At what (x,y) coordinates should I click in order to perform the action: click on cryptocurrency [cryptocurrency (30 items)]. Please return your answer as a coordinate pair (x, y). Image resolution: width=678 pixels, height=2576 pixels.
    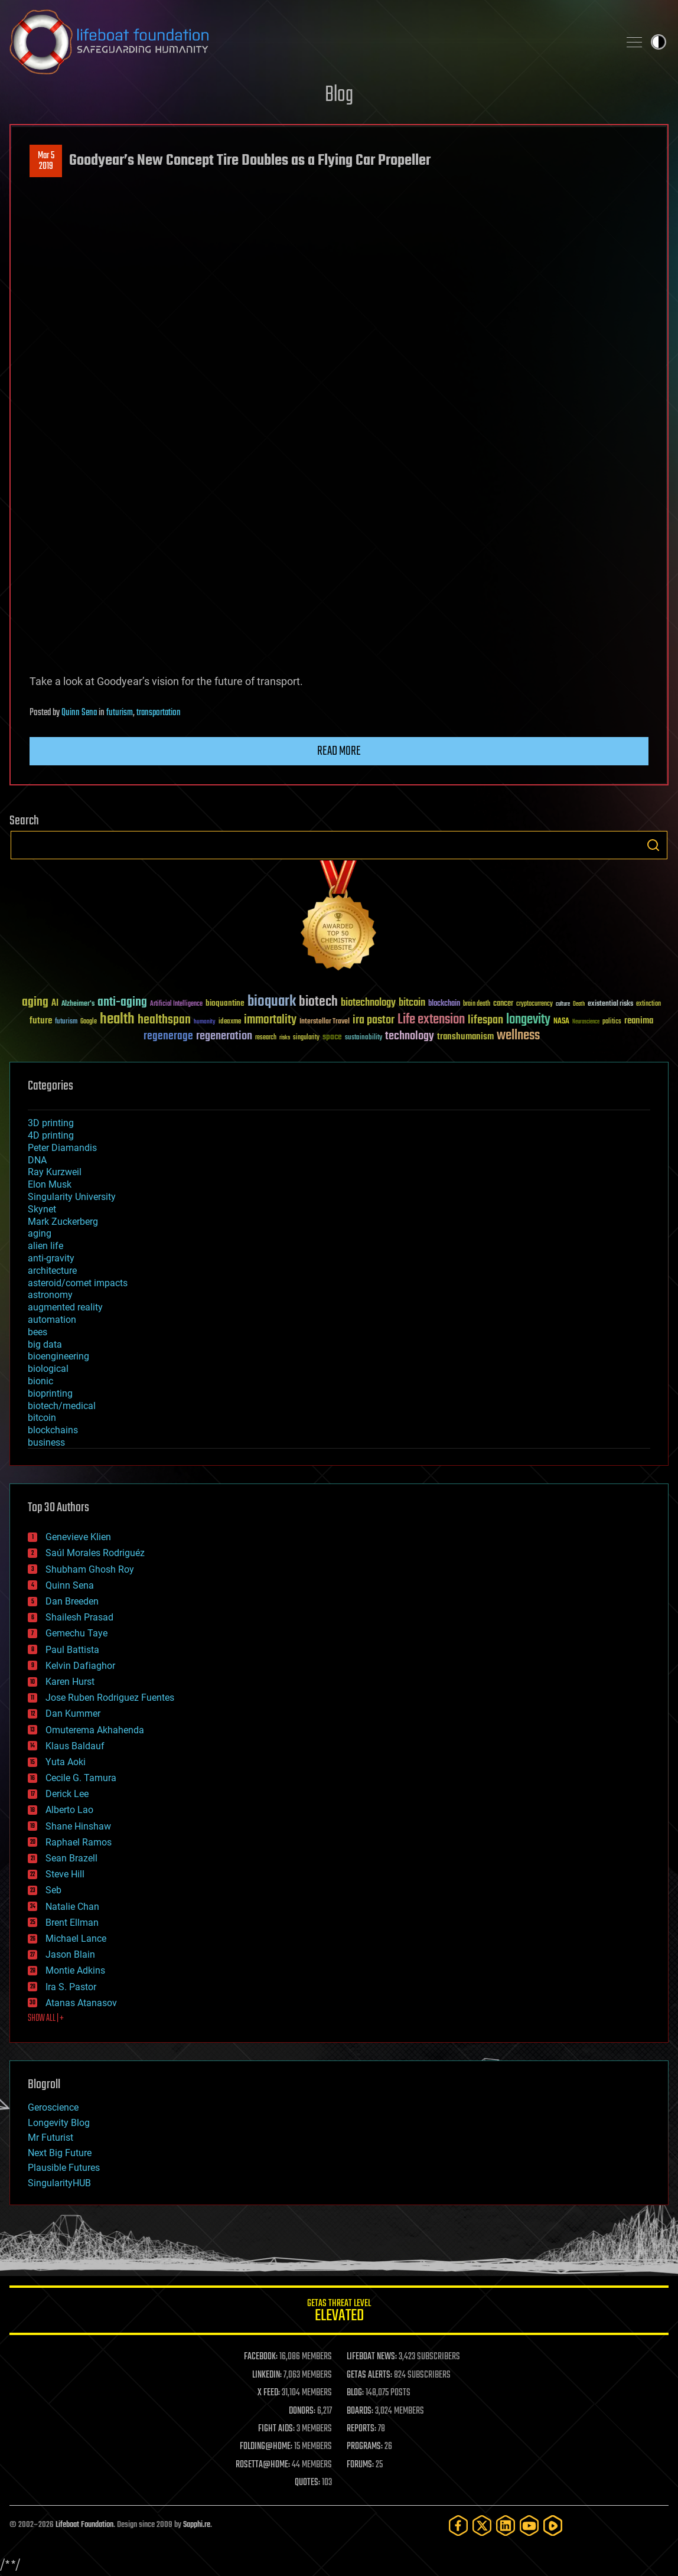
    Looking at the image, I should click on (534, 1004).